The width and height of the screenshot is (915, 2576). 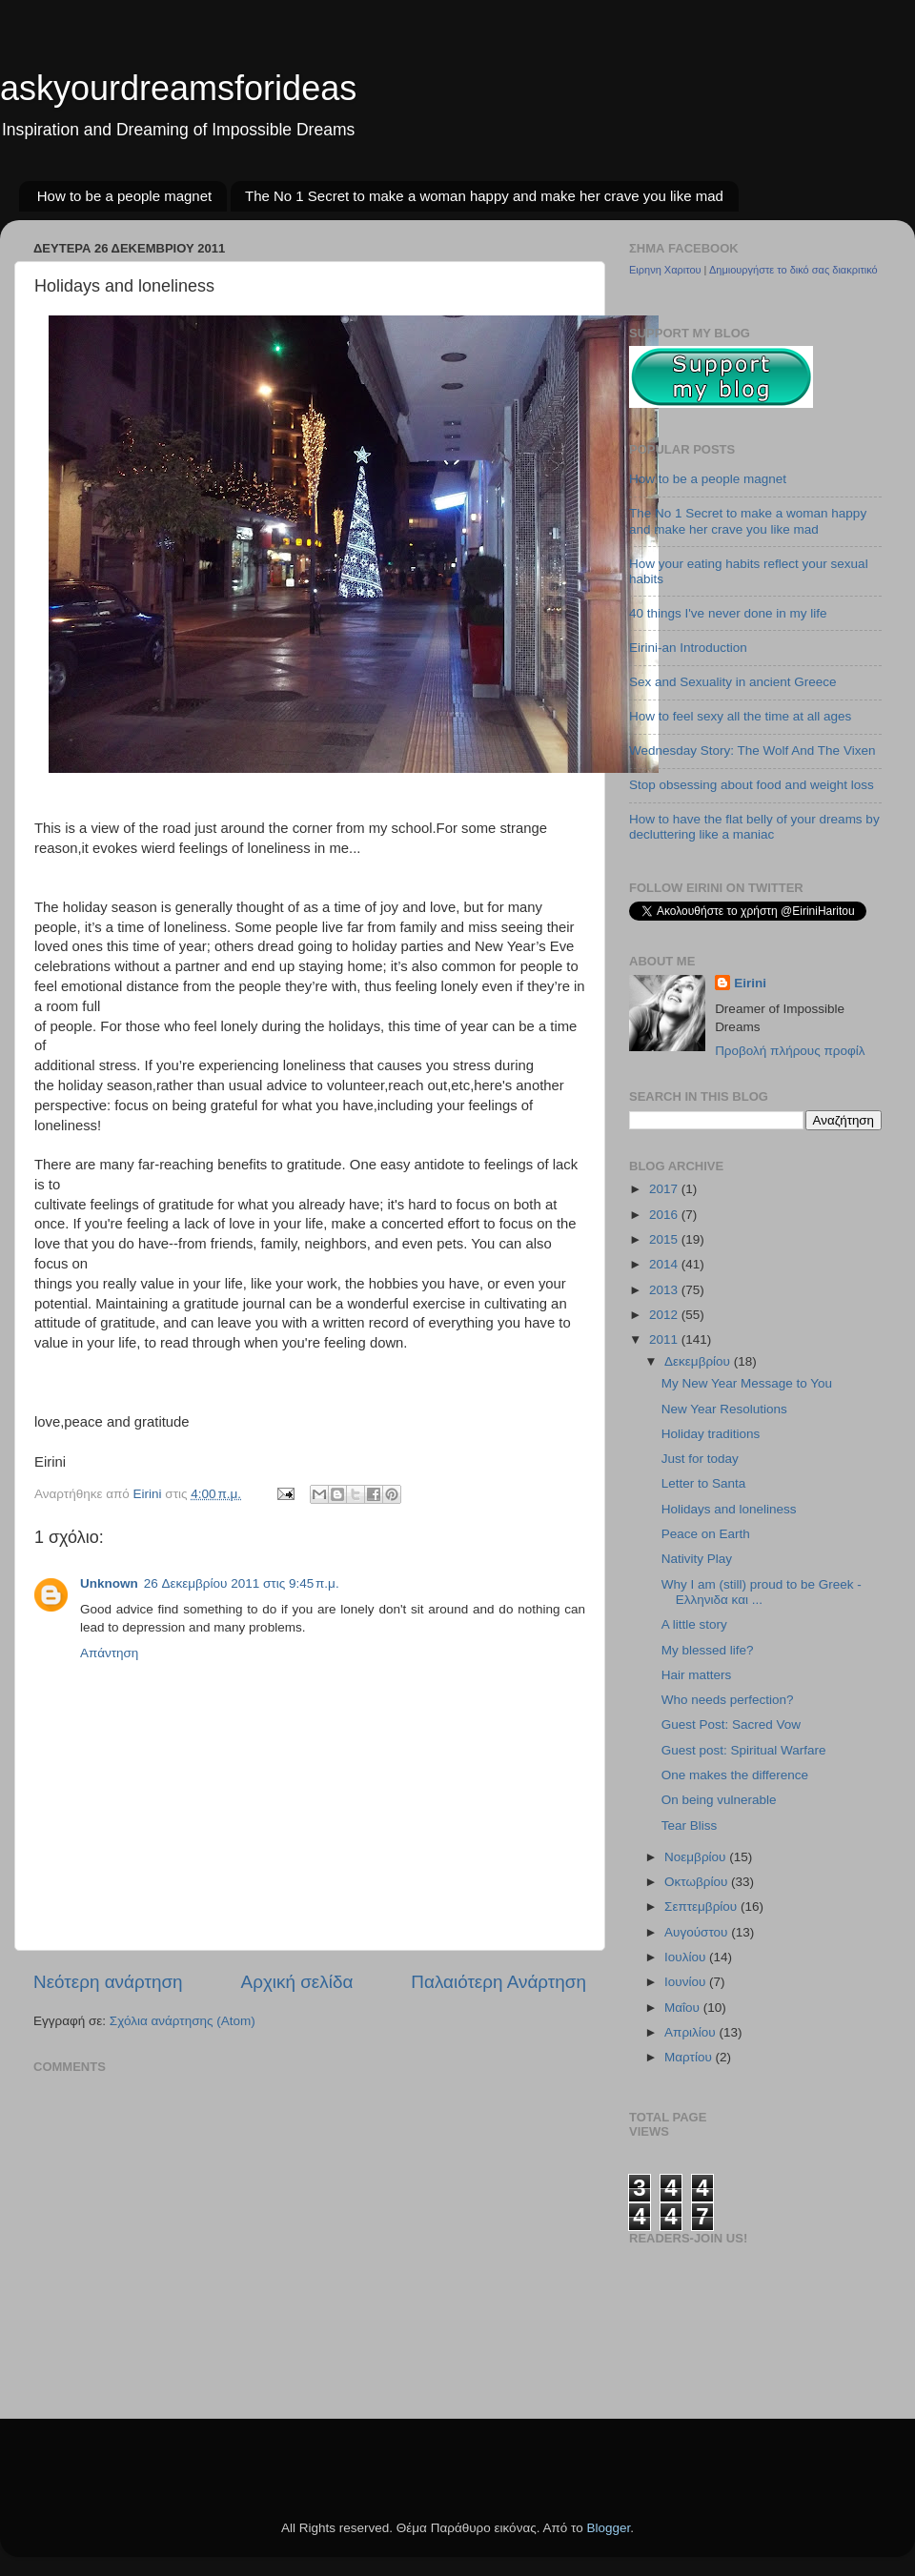 What do you see at coordinates (697, 1882) in the screenshot?
I see `Οκτωβρίου` at bounding box center [697, 1882].